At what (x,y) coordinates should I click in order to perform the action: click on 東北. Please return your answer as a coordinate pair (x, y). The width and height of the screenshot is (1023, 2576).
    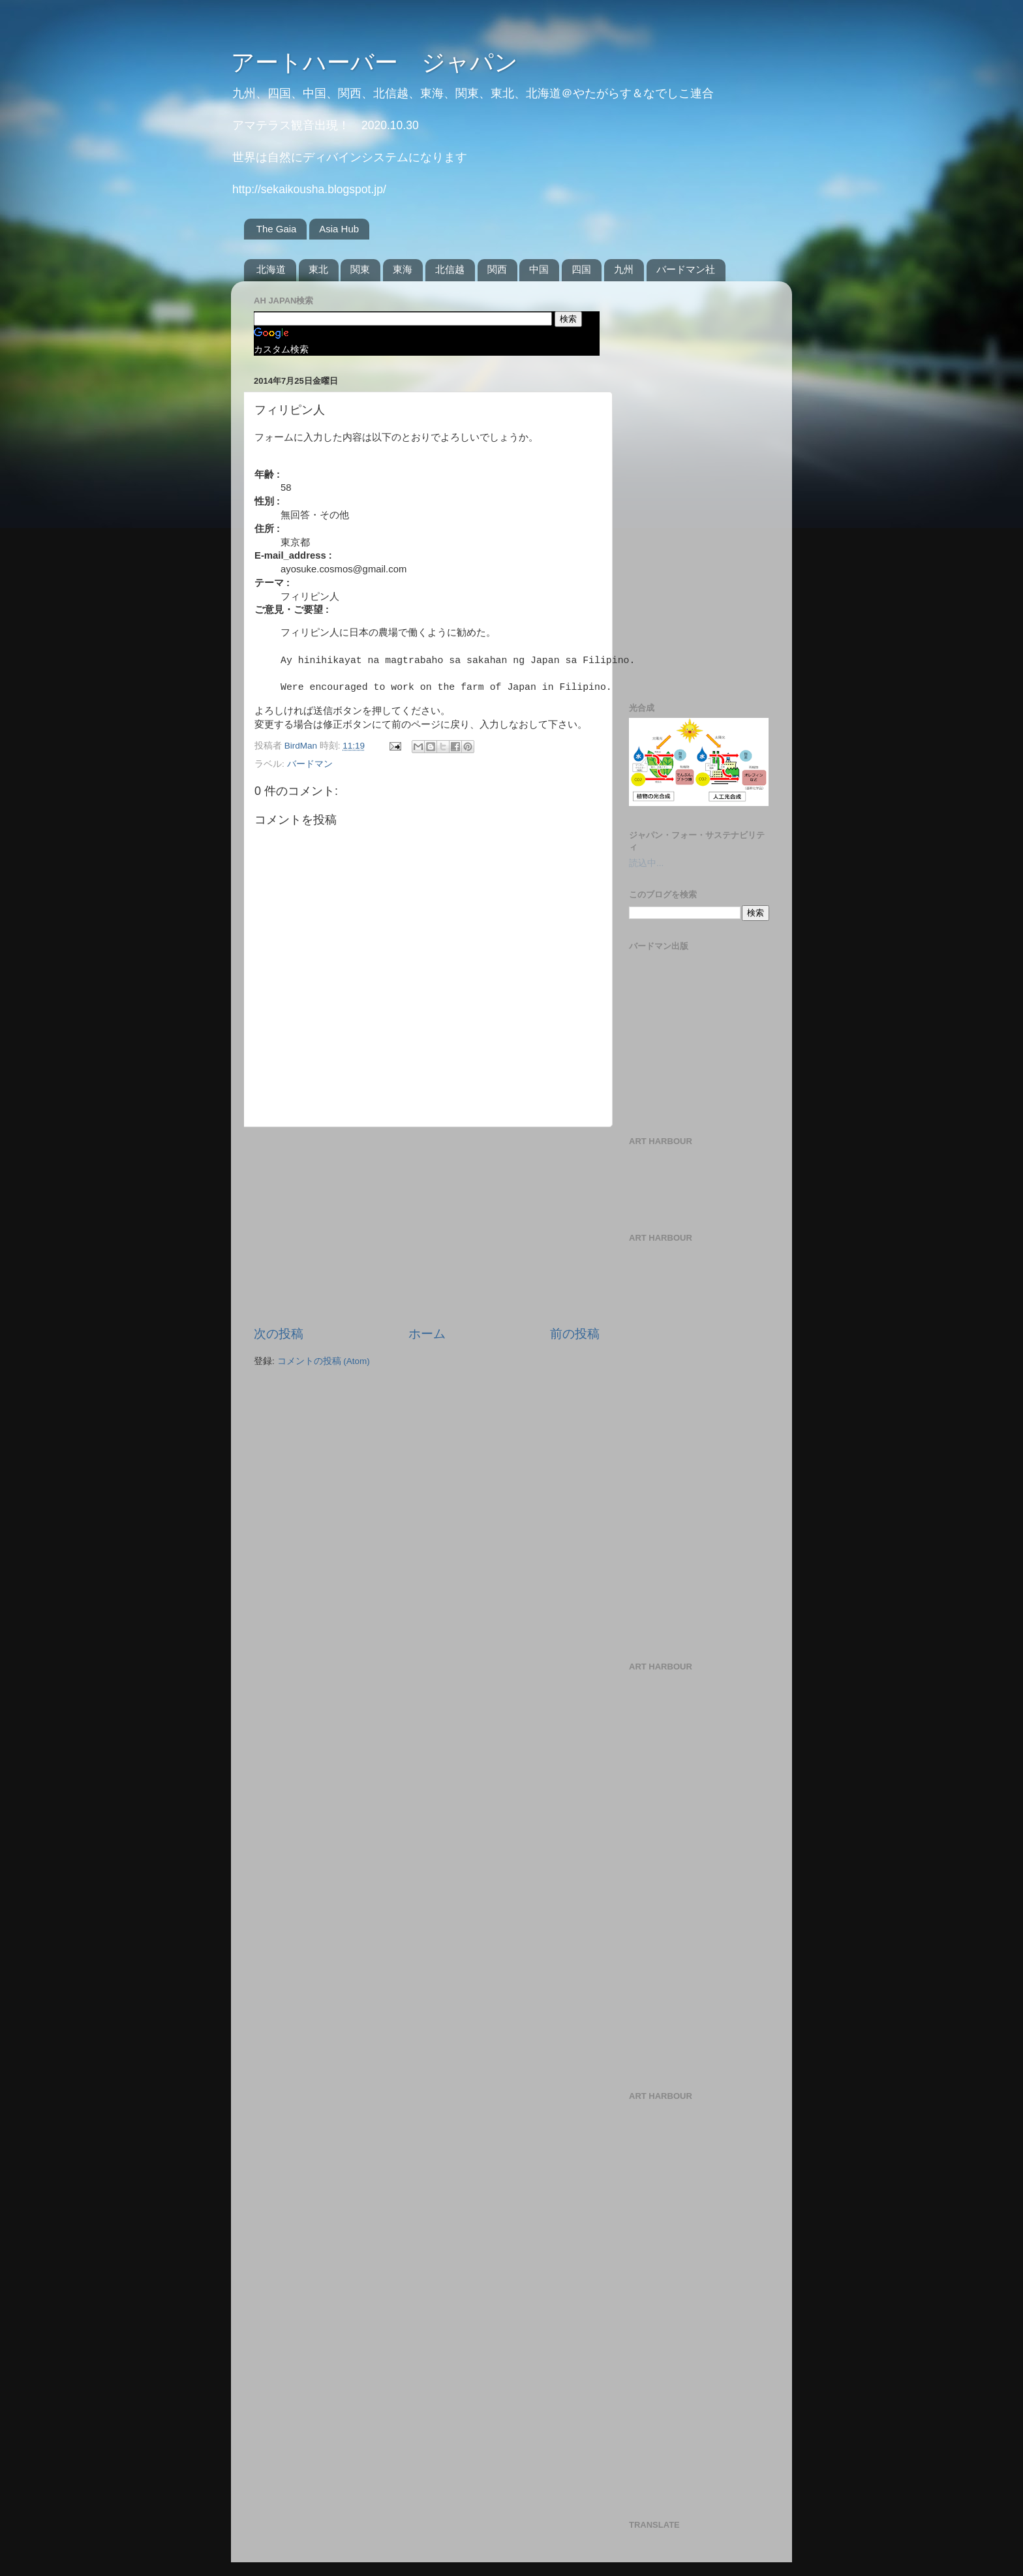
    Looking at the image, I should click on (318, 269).